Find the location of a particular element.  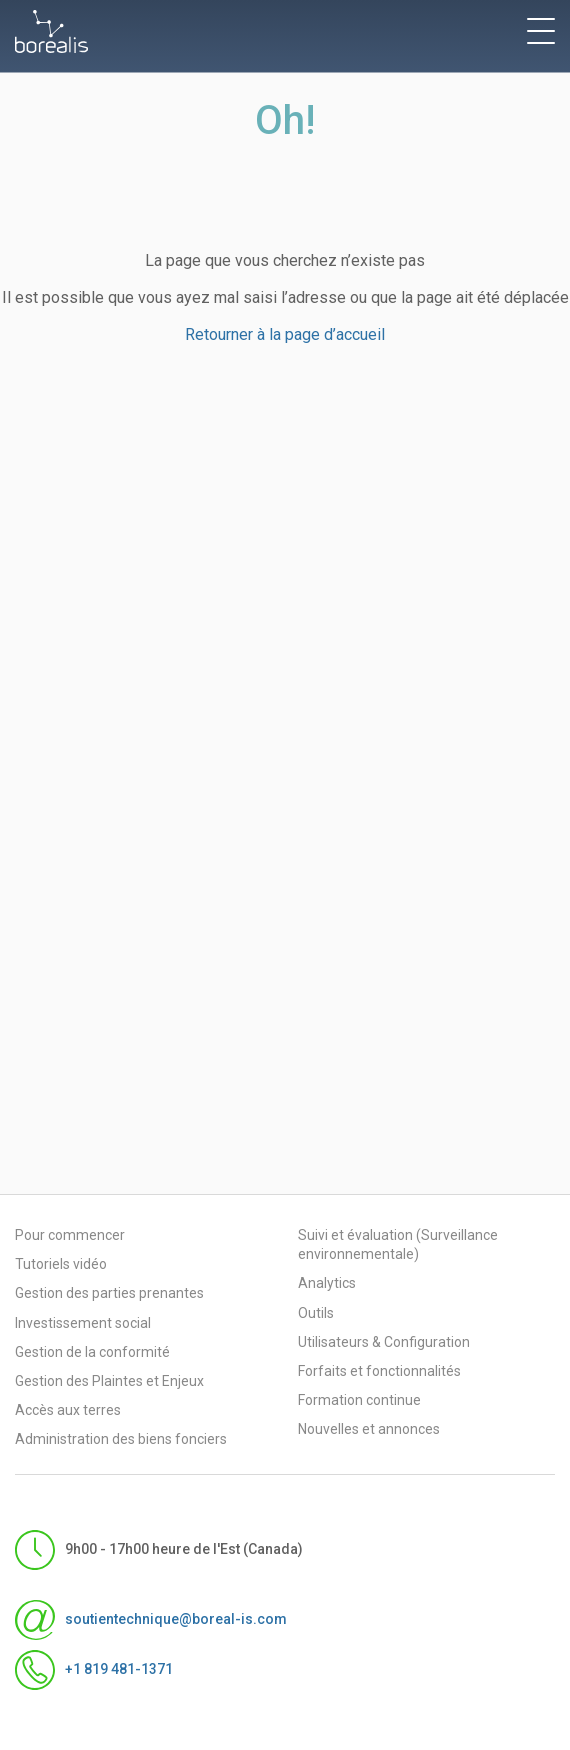

Investissement social is located at coordinates (83, 1323).